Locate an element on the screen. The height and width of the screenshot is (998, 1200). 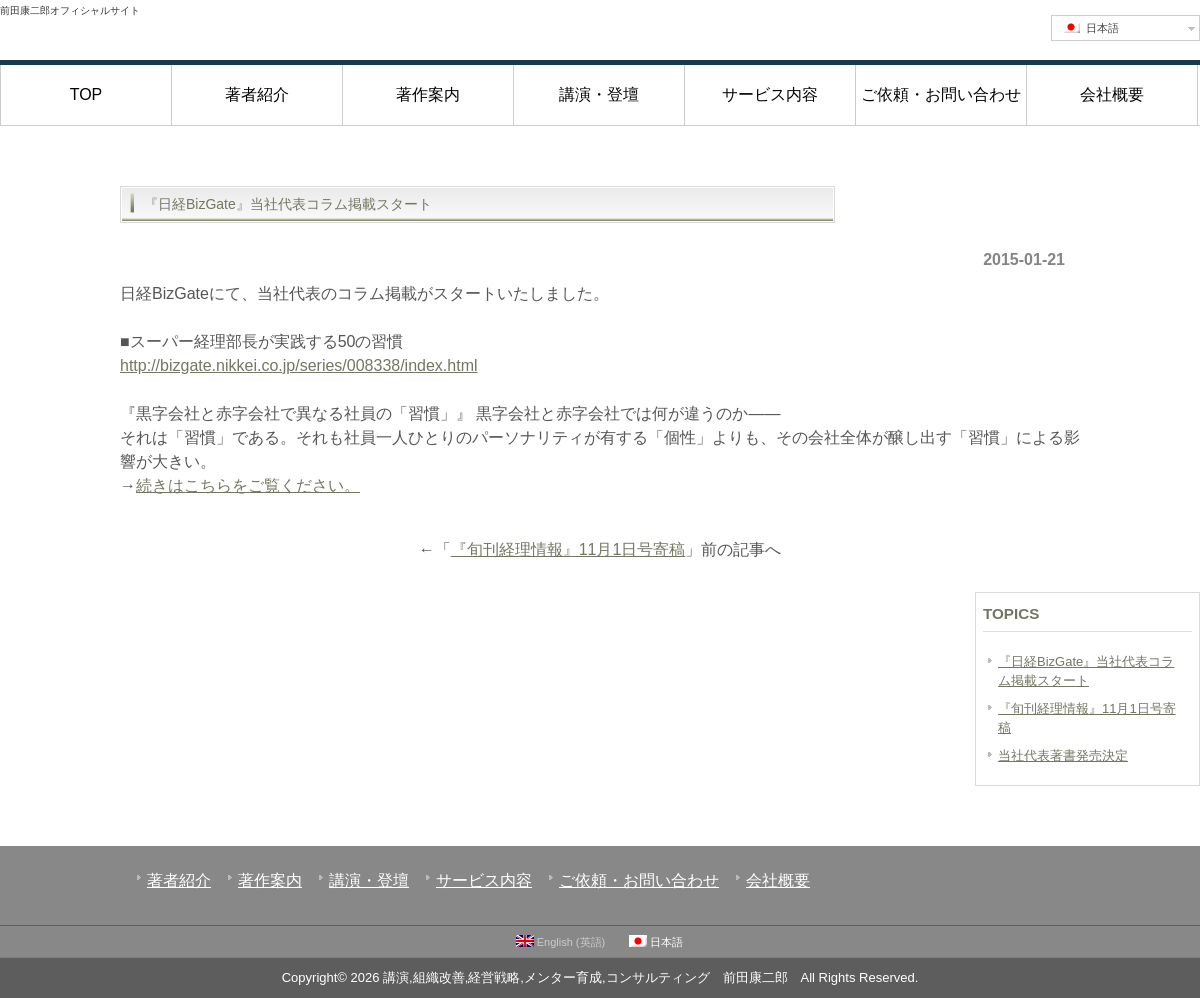
http://bizgate.nikkei.co.jp/series/008338/index.html is located at coordinates (299, 365).